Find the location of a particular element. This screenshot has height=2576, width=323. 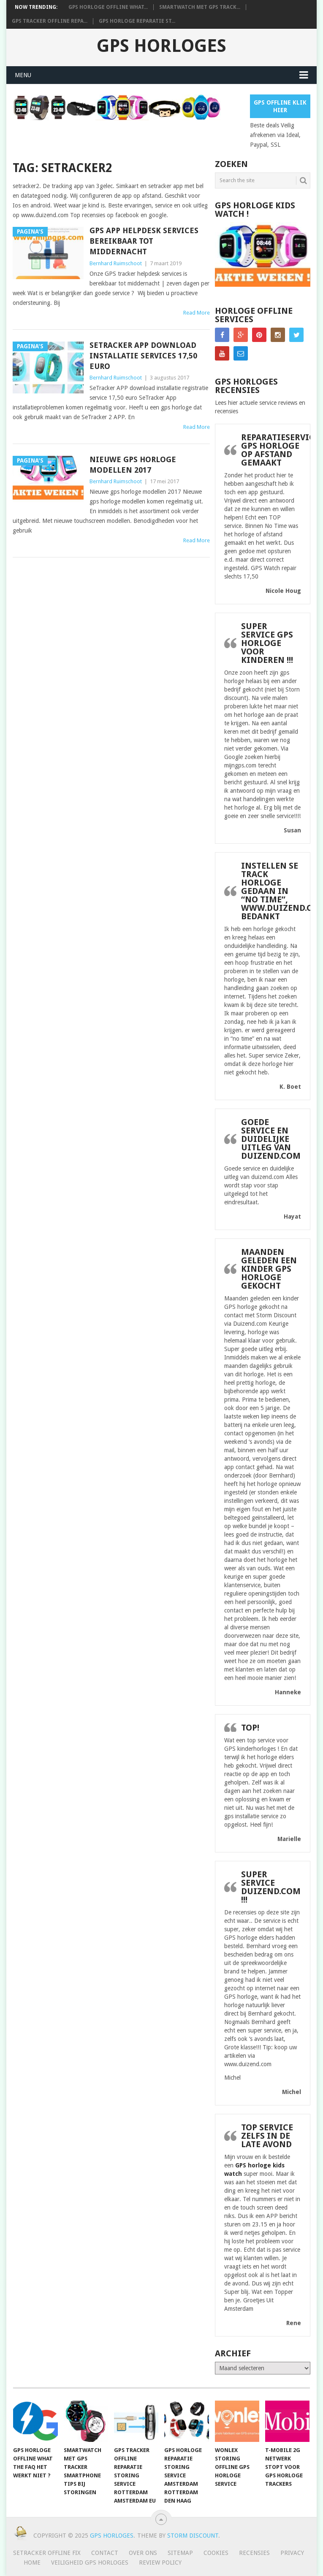

Gps horloge reparatie st... is located at coordinates (137, 21).